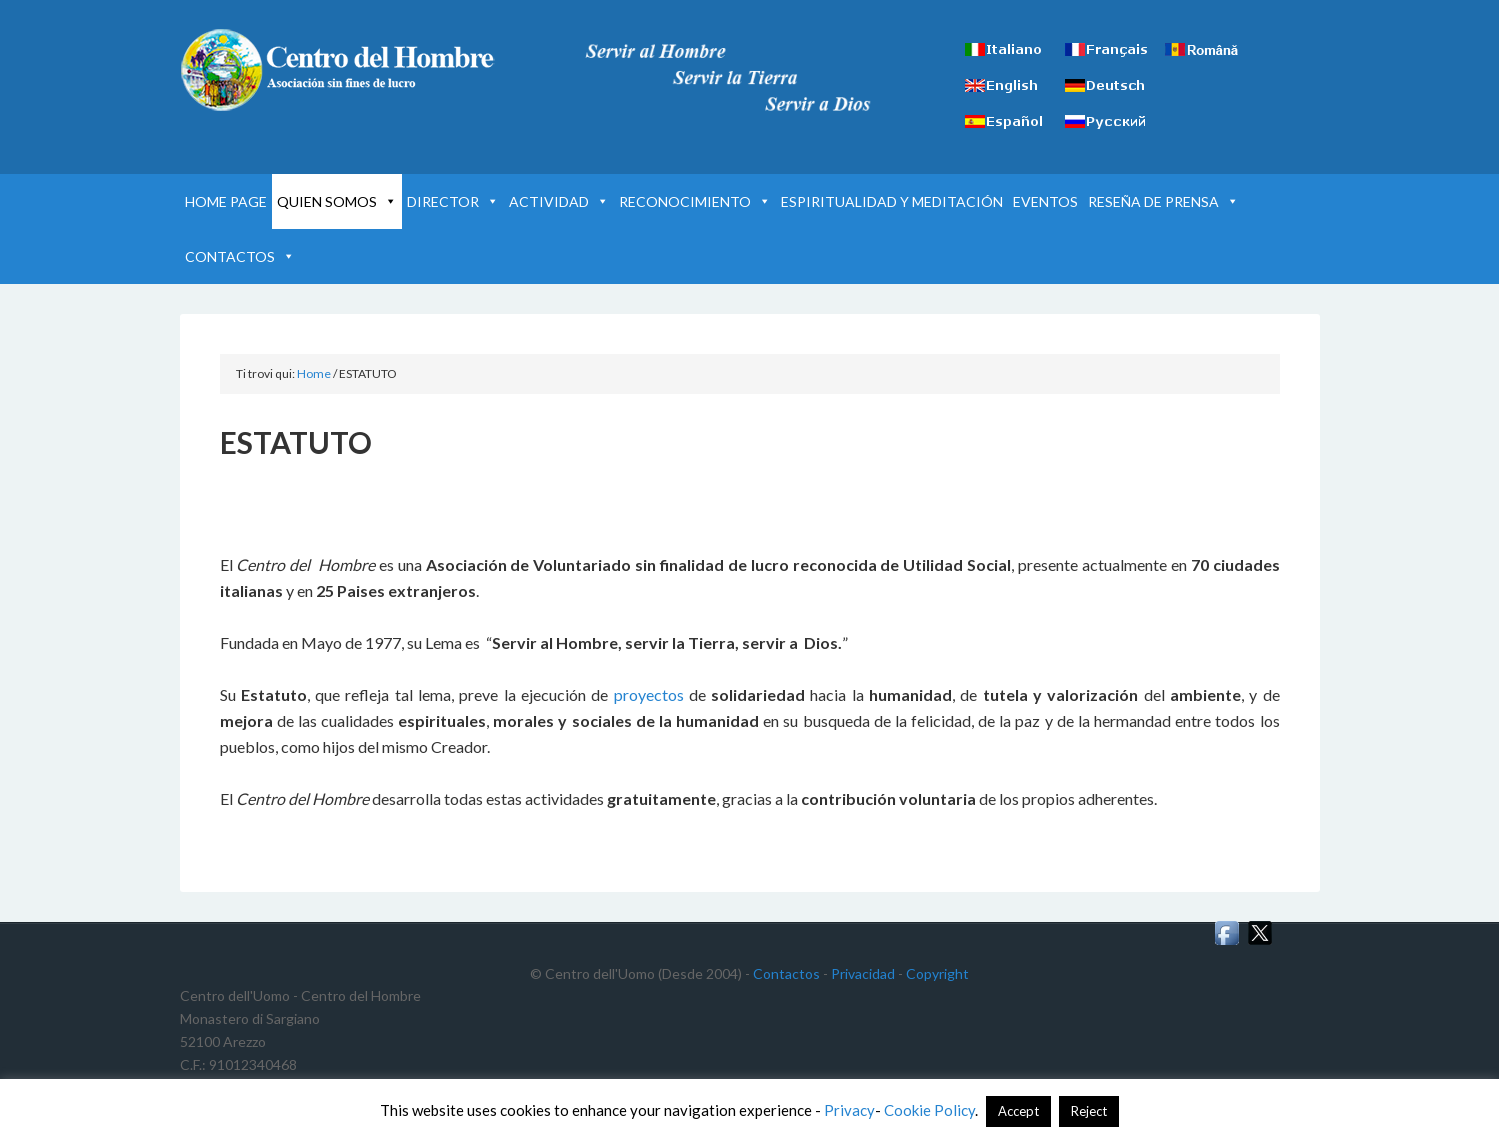 The image size is (1499, 1139). Describe the element at coordinates (1089, 1111) in the screenshot. I see `Reject [button]` at that location.